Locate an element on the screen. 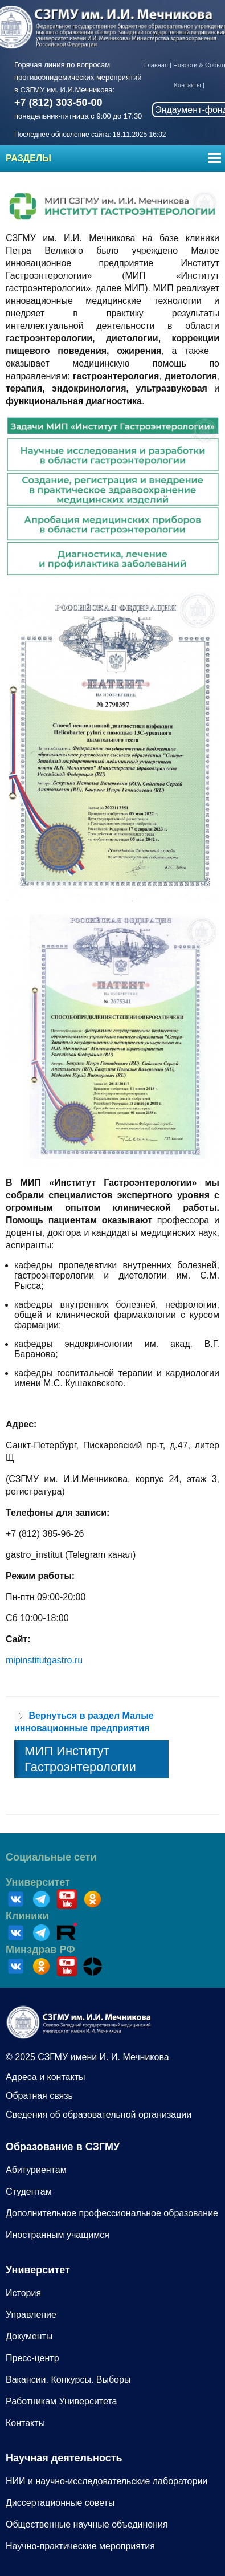 This screenshot has width=225, height=2576. Диссертационные советы is located at coordinates (60, 2503).